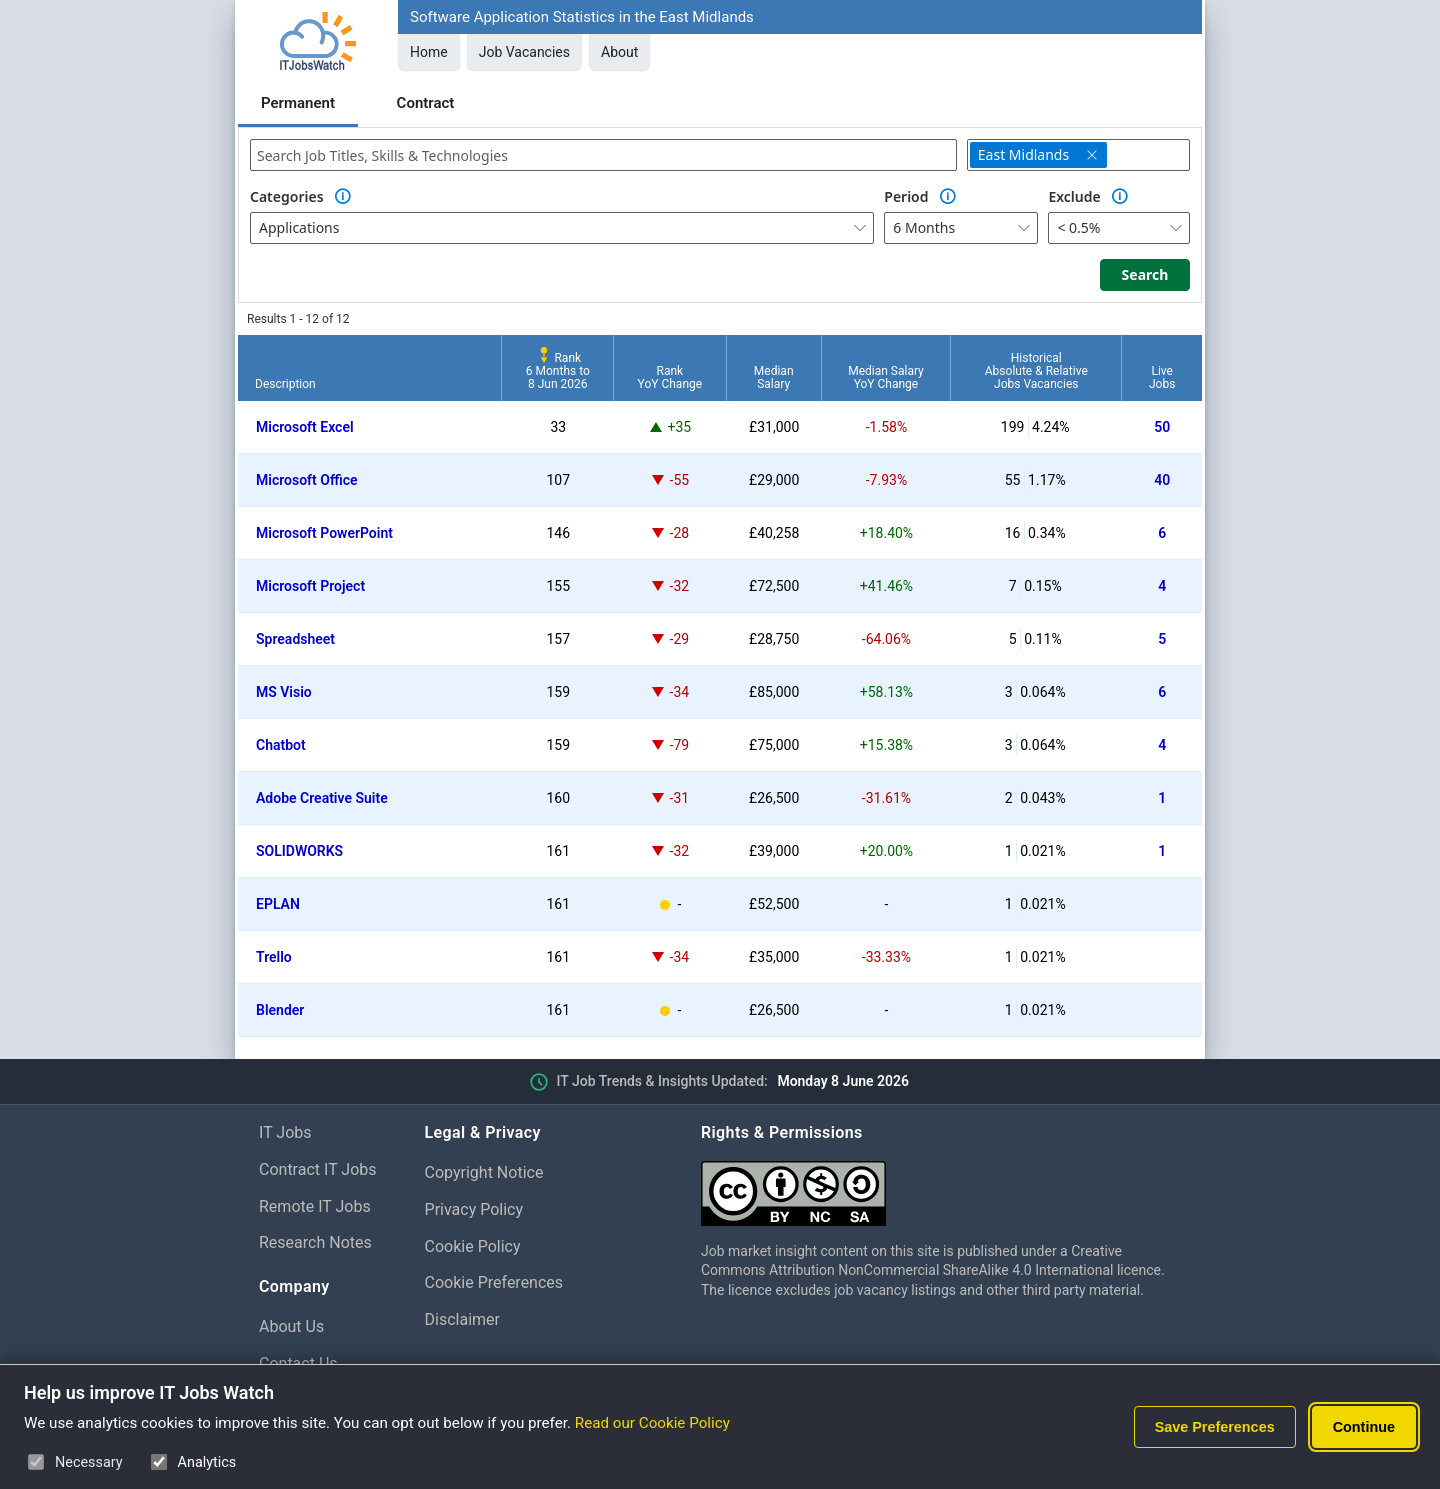  Describe the element at coordinates (274, 957) in the screenshot. I see `Trello` at that location.